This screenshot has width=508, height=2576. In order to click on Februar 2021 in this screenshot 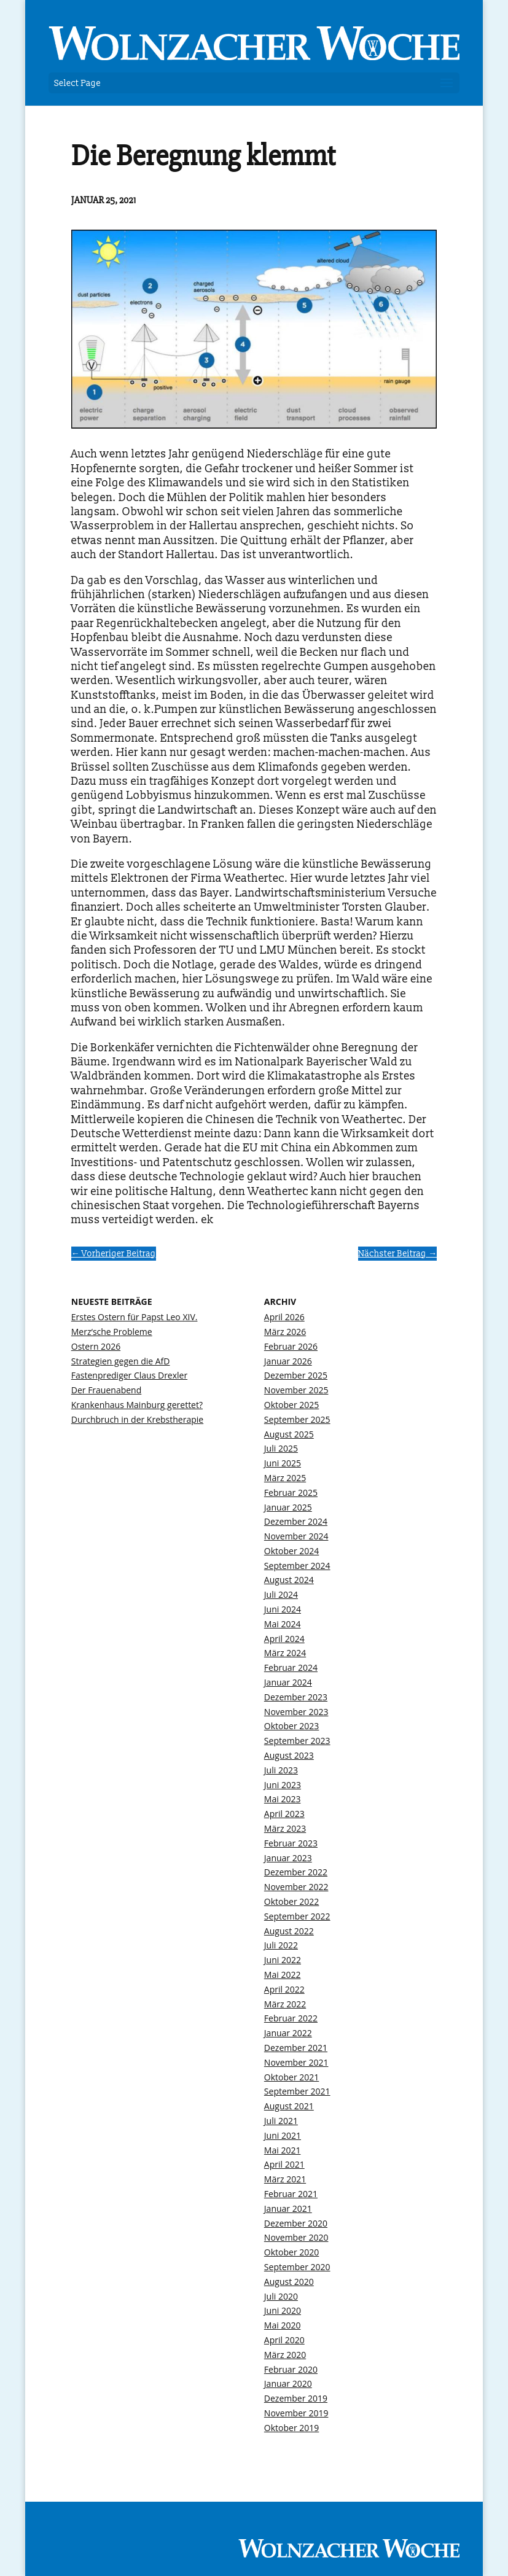, I will do `click(291, 2194)`.